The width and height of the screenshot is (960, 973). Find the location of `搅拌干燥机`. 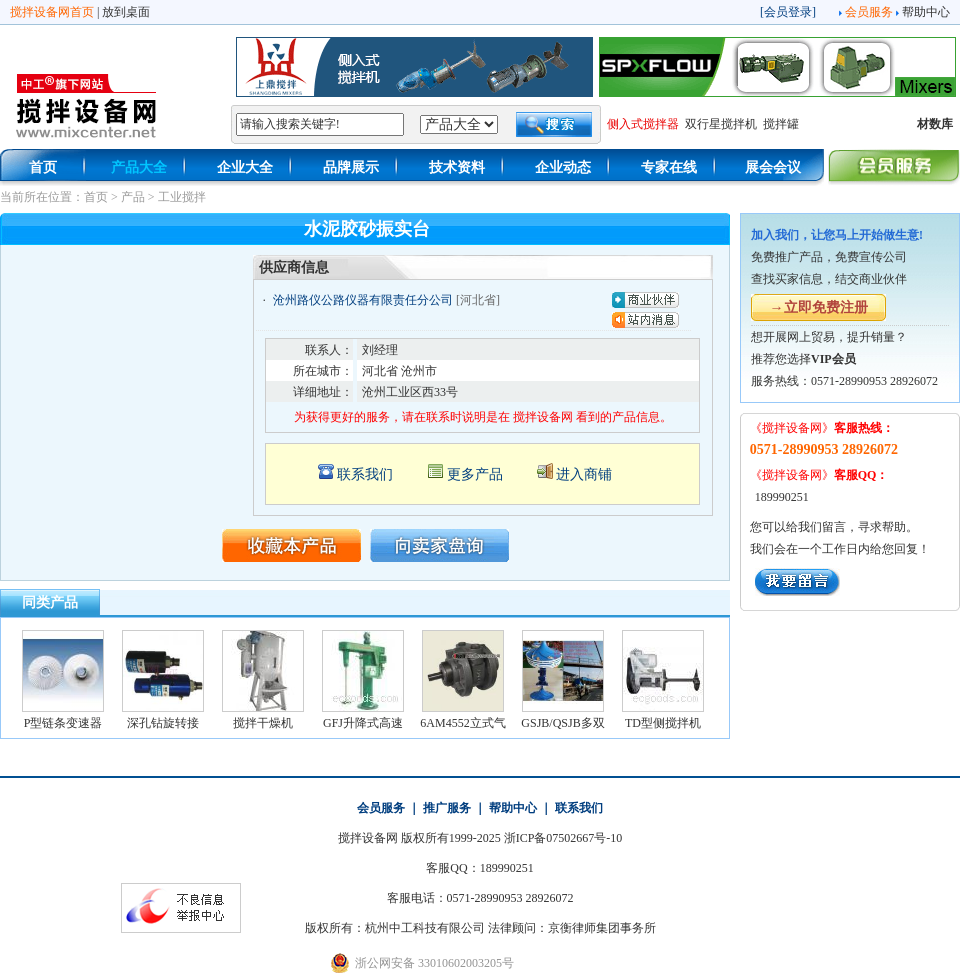

搅拌干燥机 is located at coordinates (263, 723).